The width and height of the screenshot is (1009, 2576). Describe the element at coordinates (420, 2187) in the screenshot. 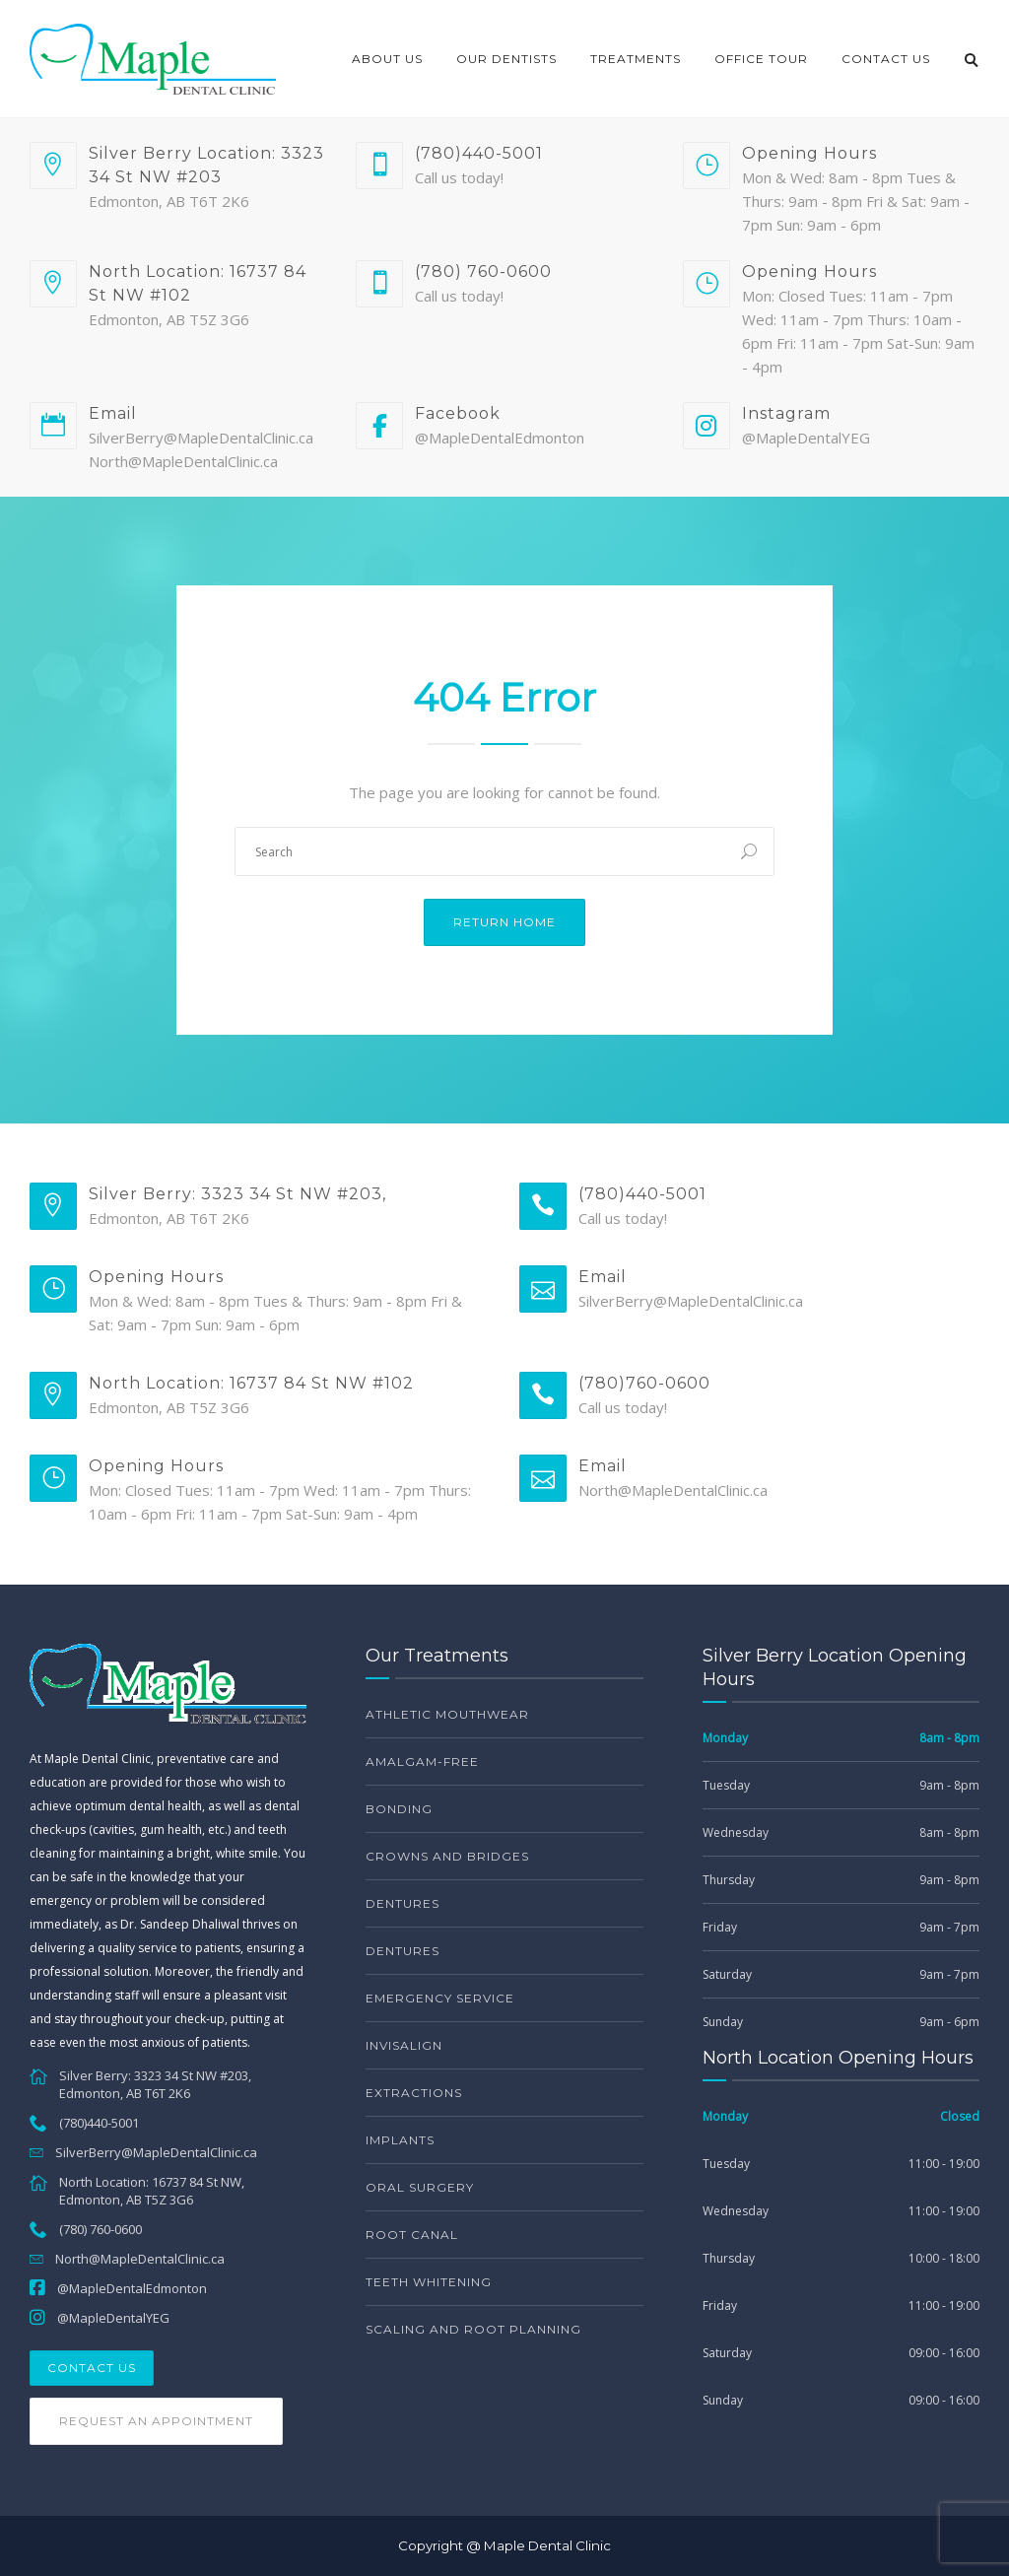

I see `Oral Surgery` at that location.